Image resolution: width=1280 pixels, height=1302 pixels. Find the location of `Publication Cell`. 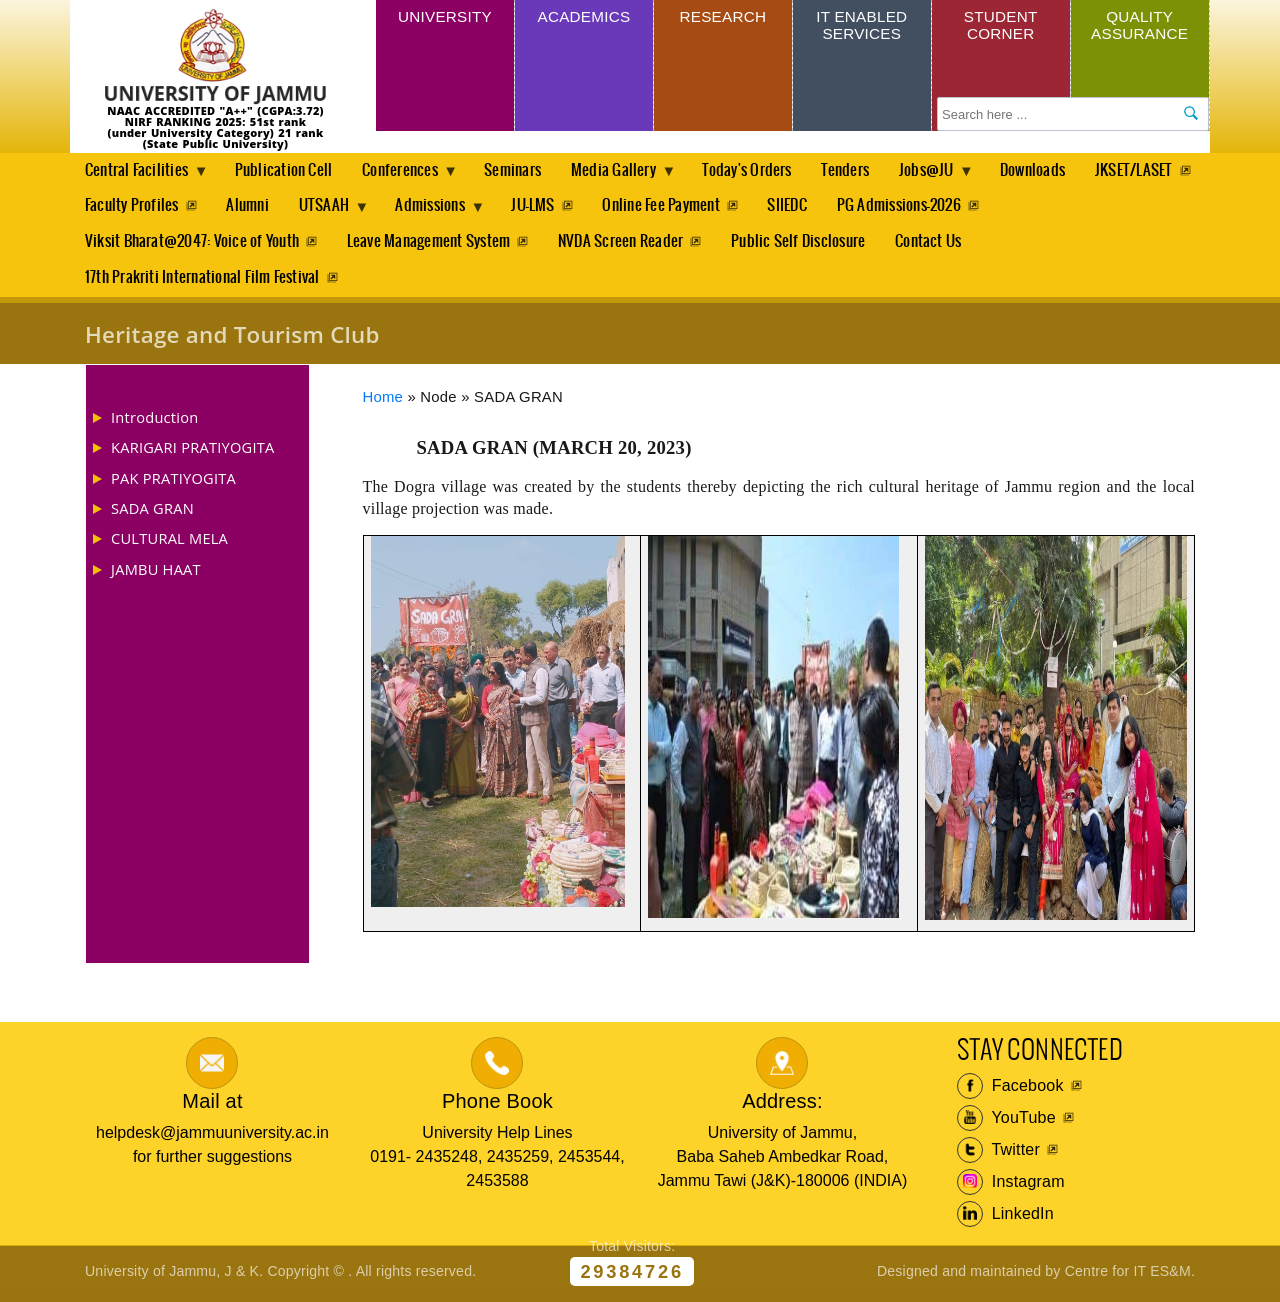

Publication Cell is located at coordinates (287, 170).